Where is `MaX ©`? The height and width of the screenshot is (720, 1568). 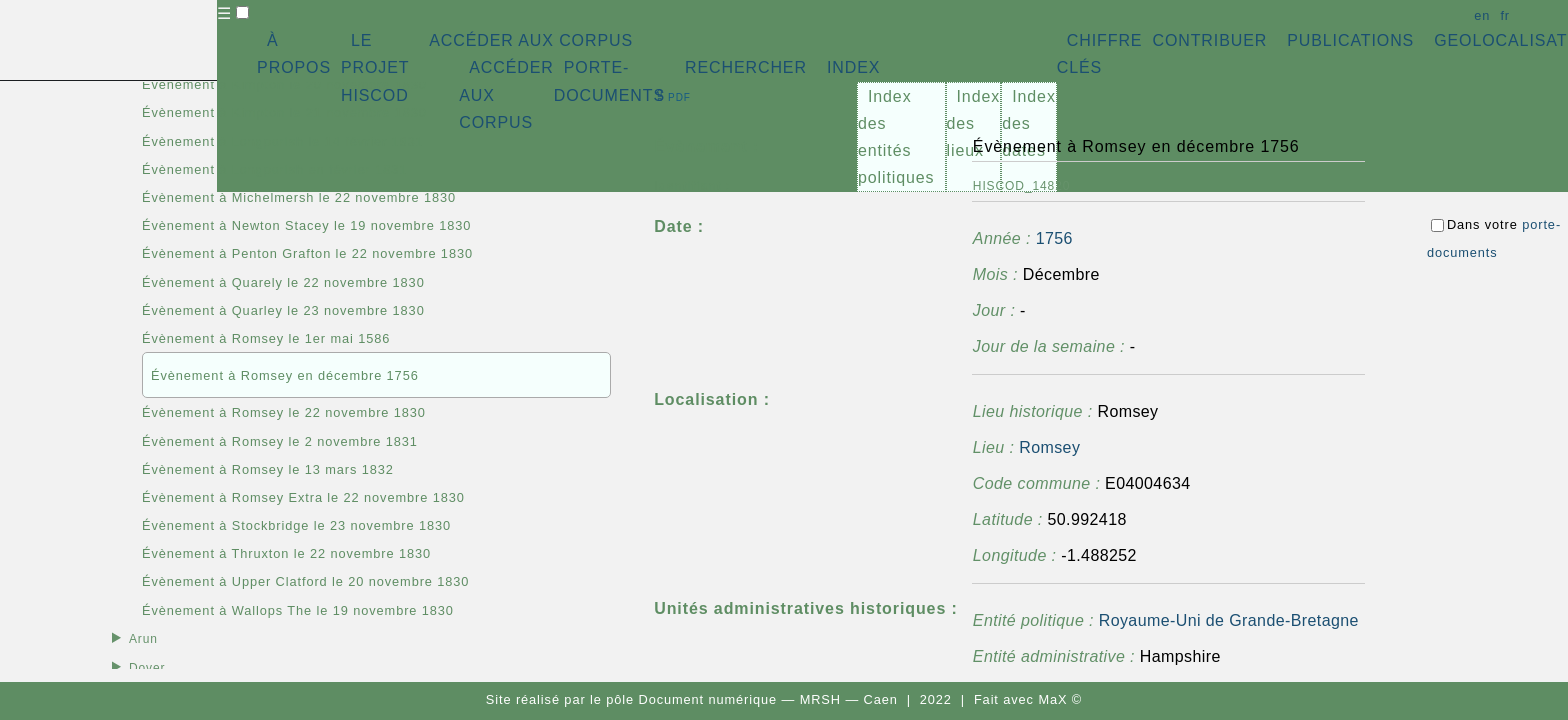
MaX © is located at coordinates (1060, 699).